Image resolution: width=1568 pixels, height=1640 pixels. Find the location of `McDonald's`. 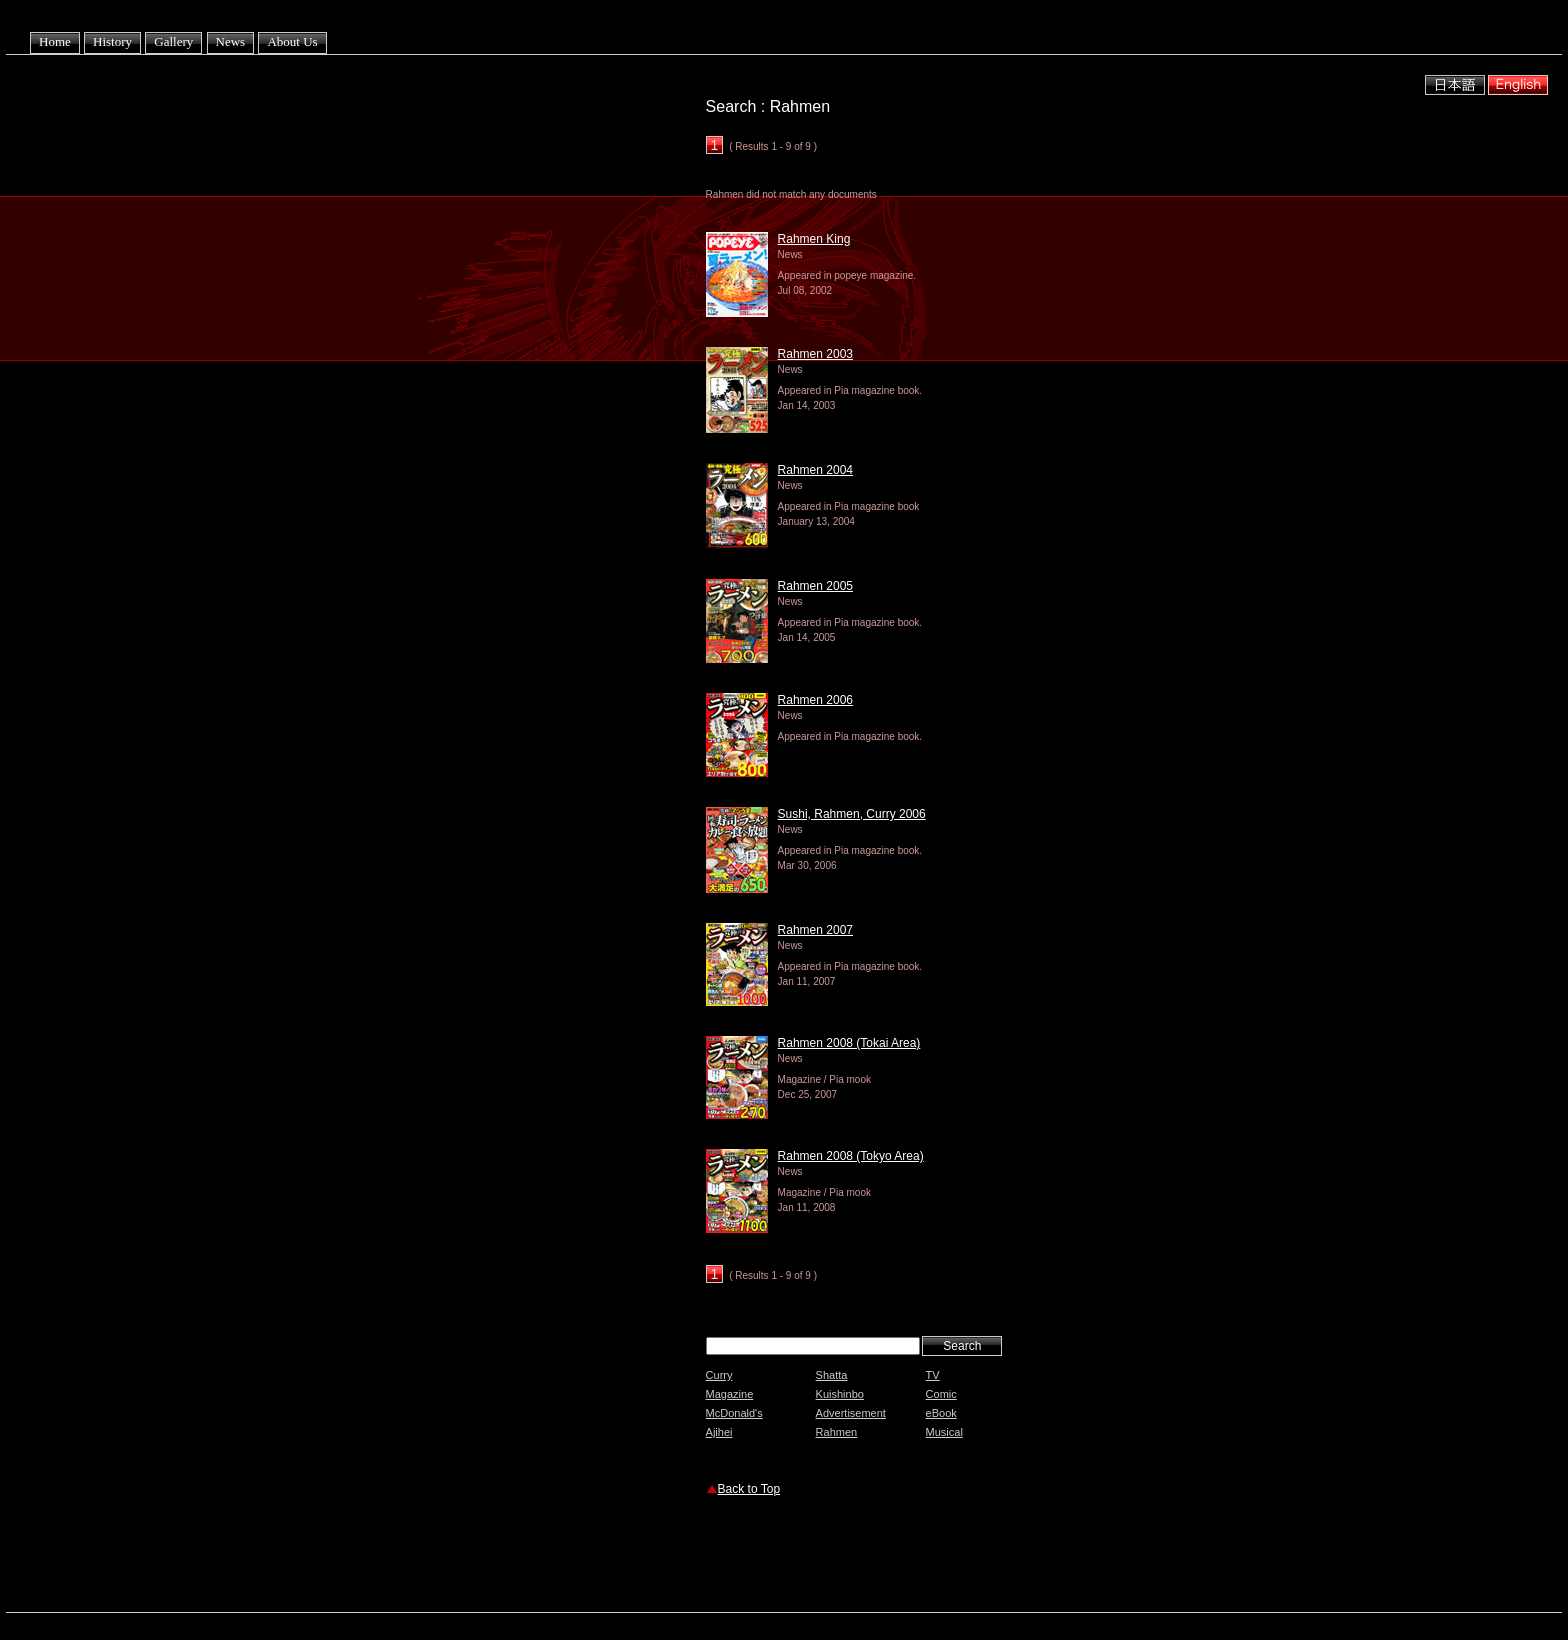

McDonald's is located at coordinates (734, 1413).